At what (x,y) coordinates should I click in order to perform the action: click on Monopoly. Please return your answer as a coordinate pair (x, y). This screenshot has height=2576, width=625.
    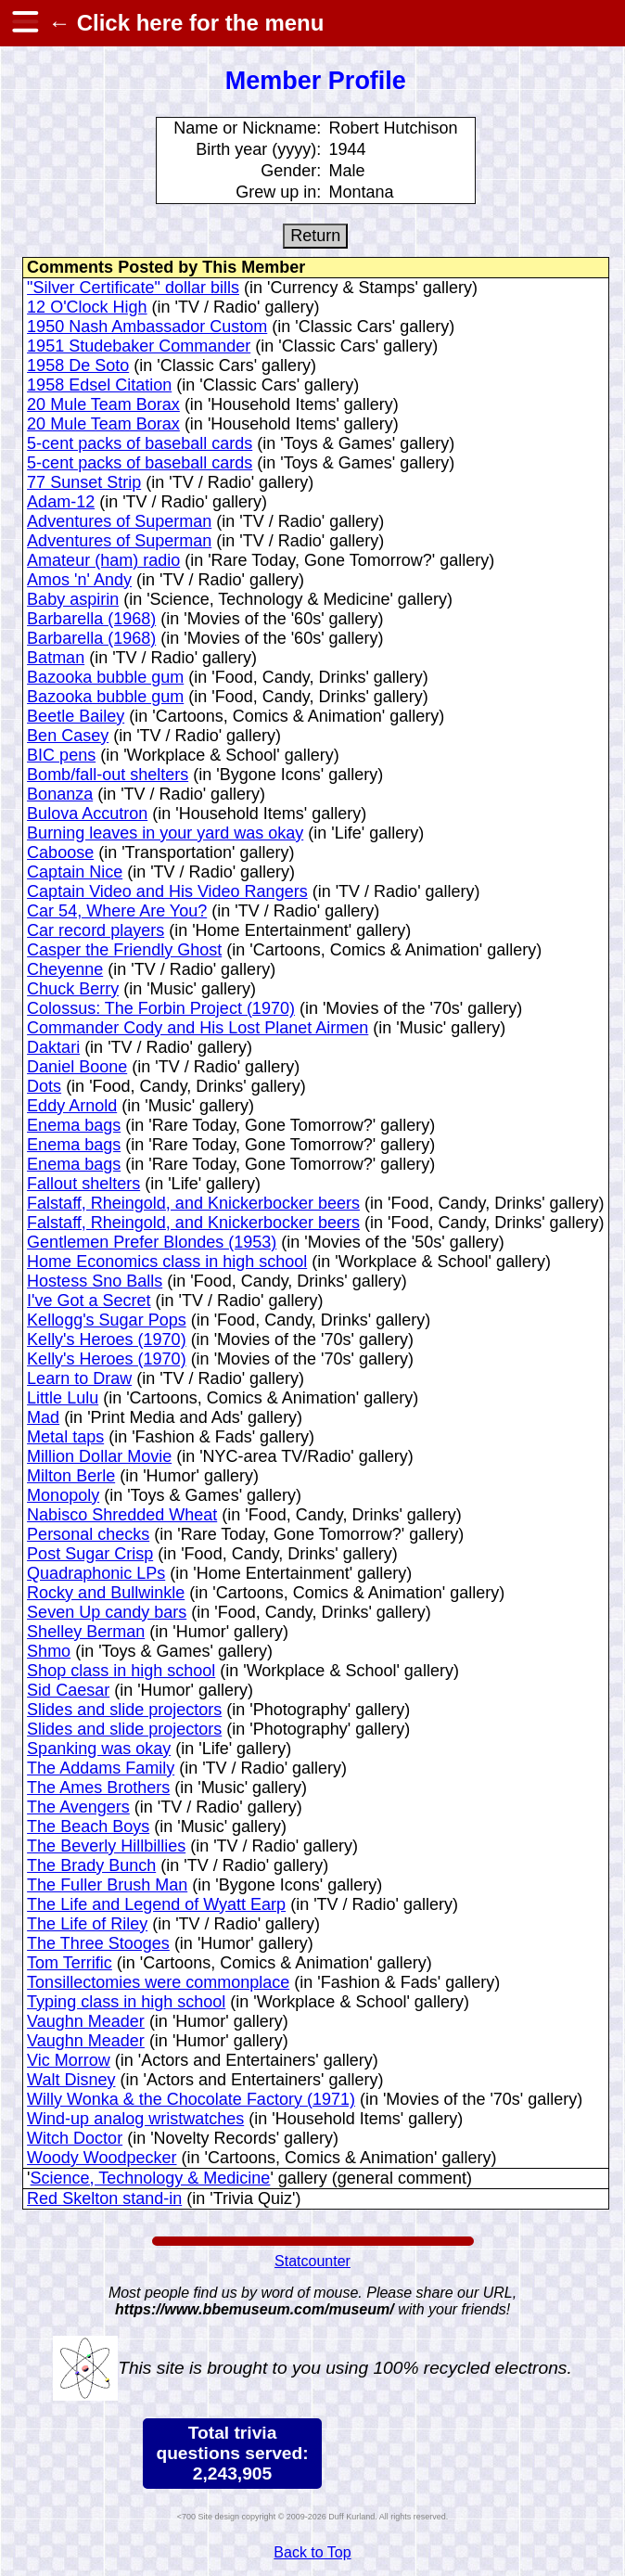
    Looking at the image, I should click on (63, 1495).